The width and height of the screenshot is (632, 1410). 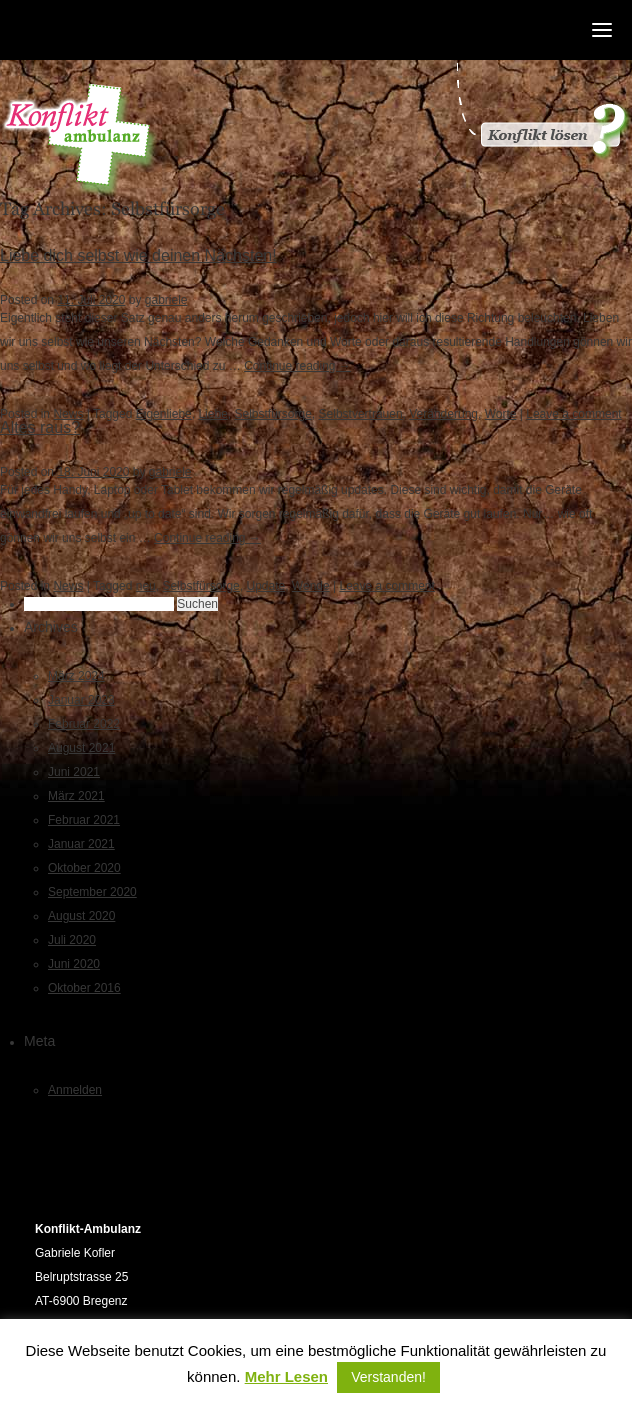 What do you see at coordinates (443, 414) in the screenshot?
I see `Veränderung` at bounding box center [443, 414].